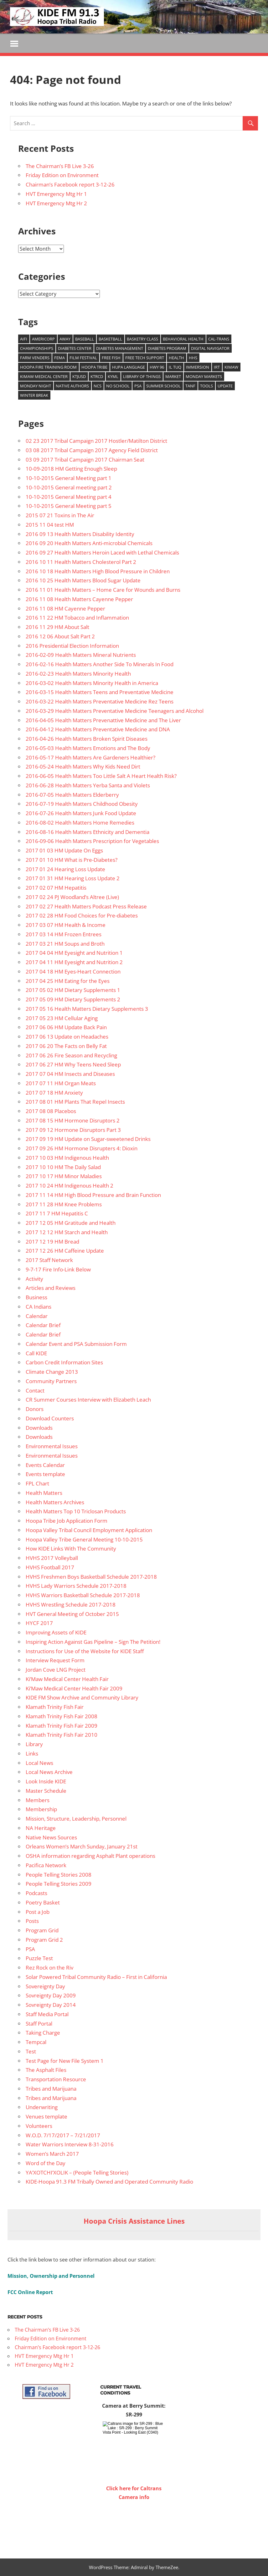  I want to click on 2016 09 27 Health Matters Heroin Laced with Lethal Chemicals, so click(102, 552).